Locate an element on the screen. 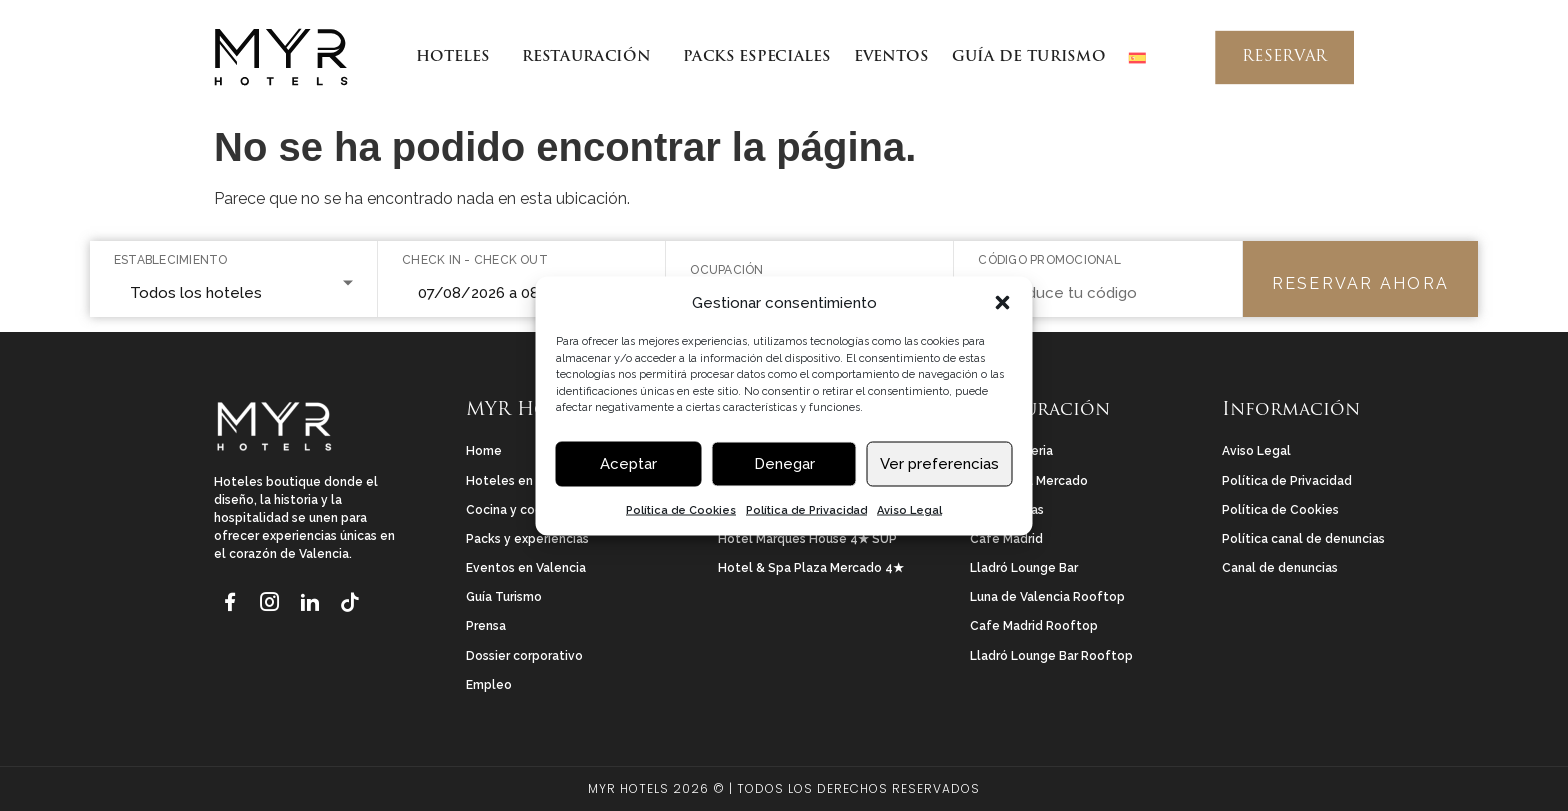  Lladró Lounge Bar is located at coordinates (1024, 568).